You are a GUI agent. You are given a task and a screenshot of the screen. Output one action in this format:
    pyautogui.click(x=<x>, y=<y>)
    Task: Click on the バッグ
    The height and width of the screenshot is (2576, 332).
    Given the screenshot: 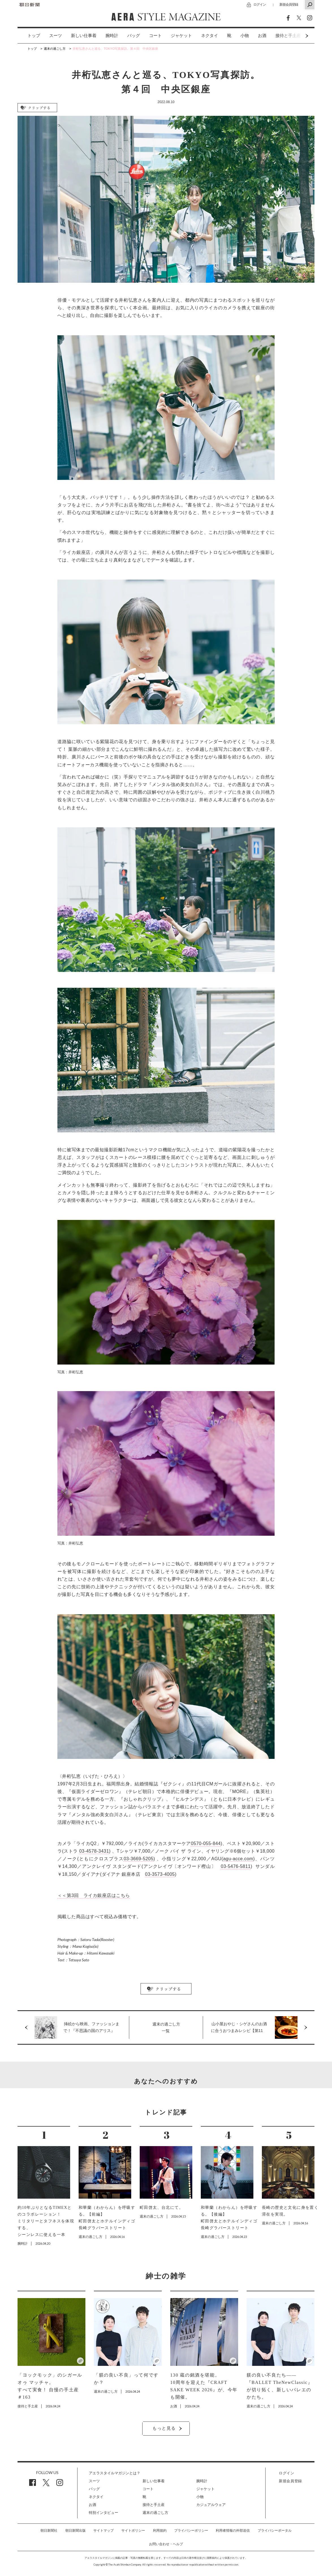 What is the action you would take?
    pyautogui.click(x=133, y=35)
    